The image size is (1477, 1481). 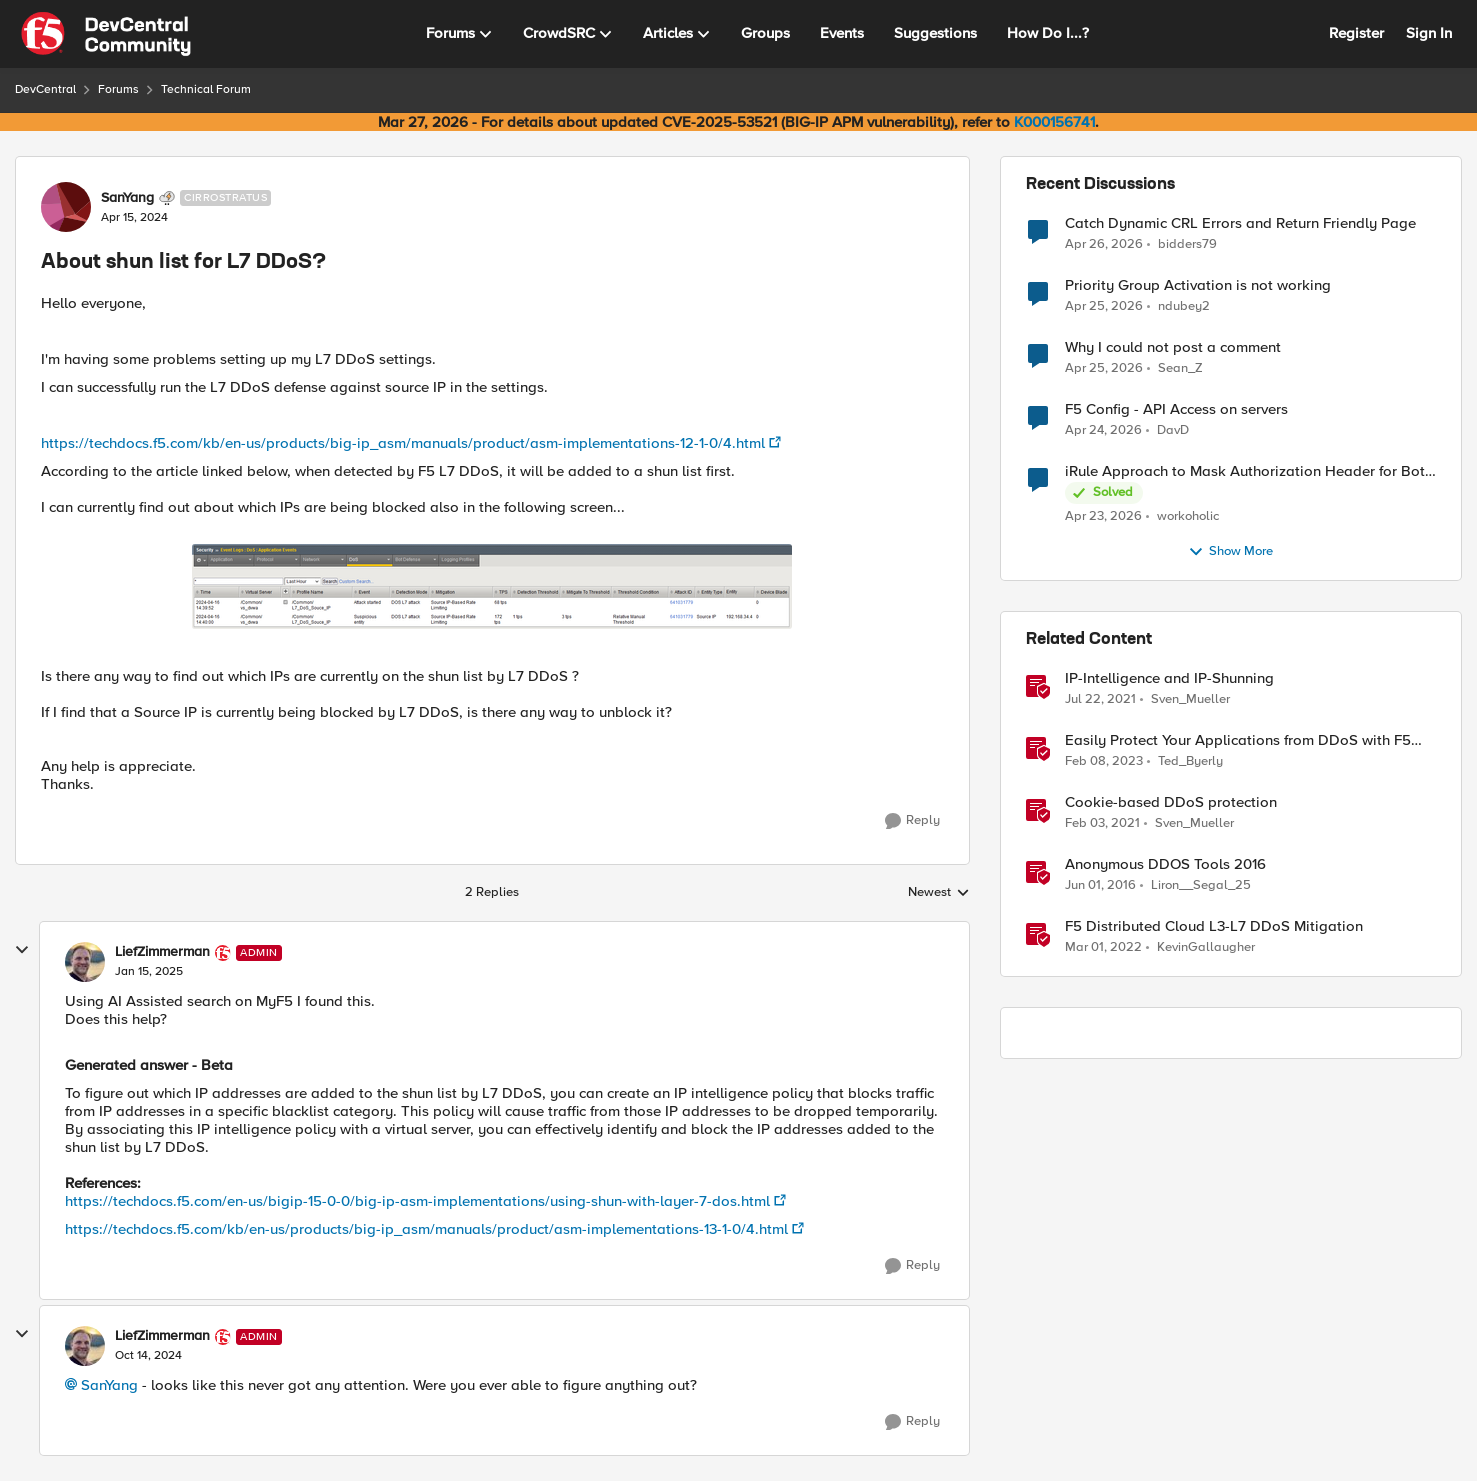 I want to click on Technical Forum [Go back to Technical Forum], so click(x=206, y=89).